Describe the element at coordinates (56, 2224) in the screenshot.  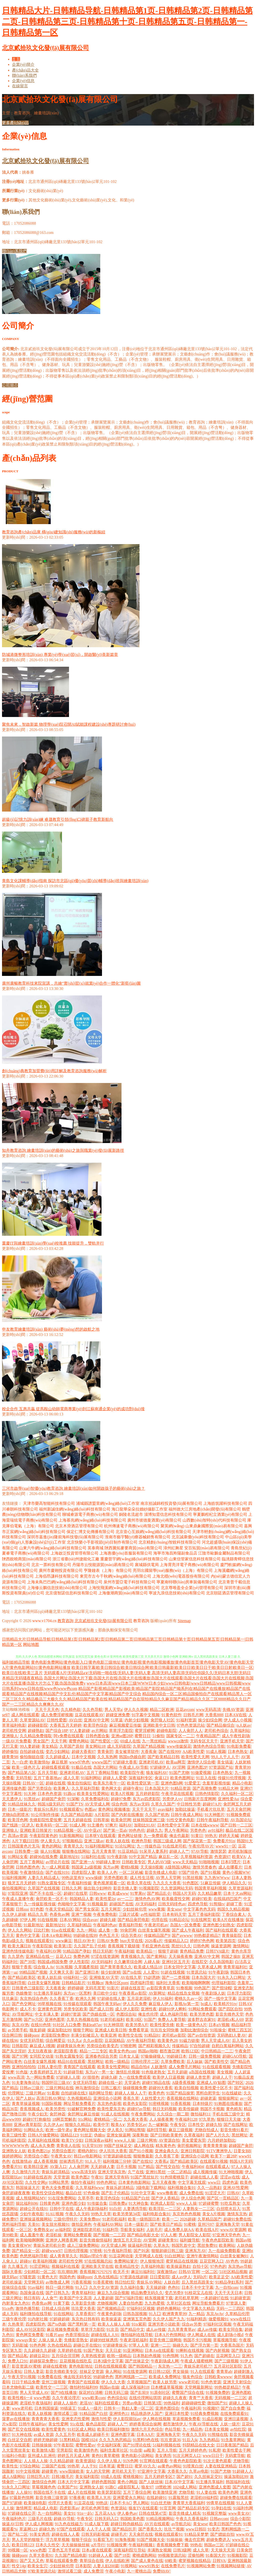
I see `美女脱光视频91` at that location.